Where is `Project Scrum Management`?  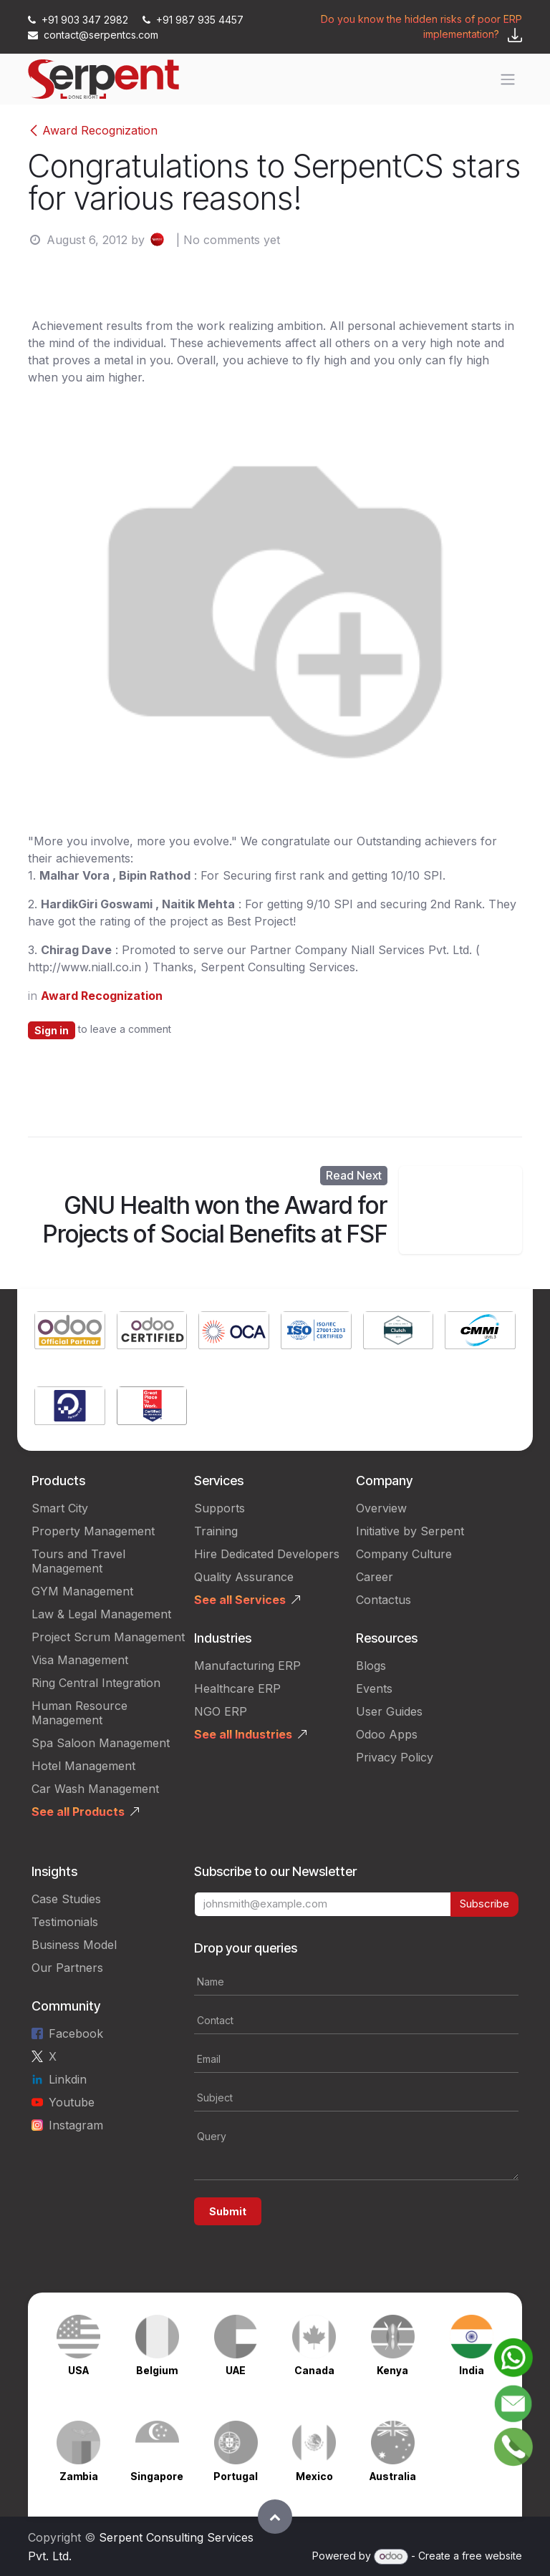 Project Scrum Management is located at coordinates (108, 1637).